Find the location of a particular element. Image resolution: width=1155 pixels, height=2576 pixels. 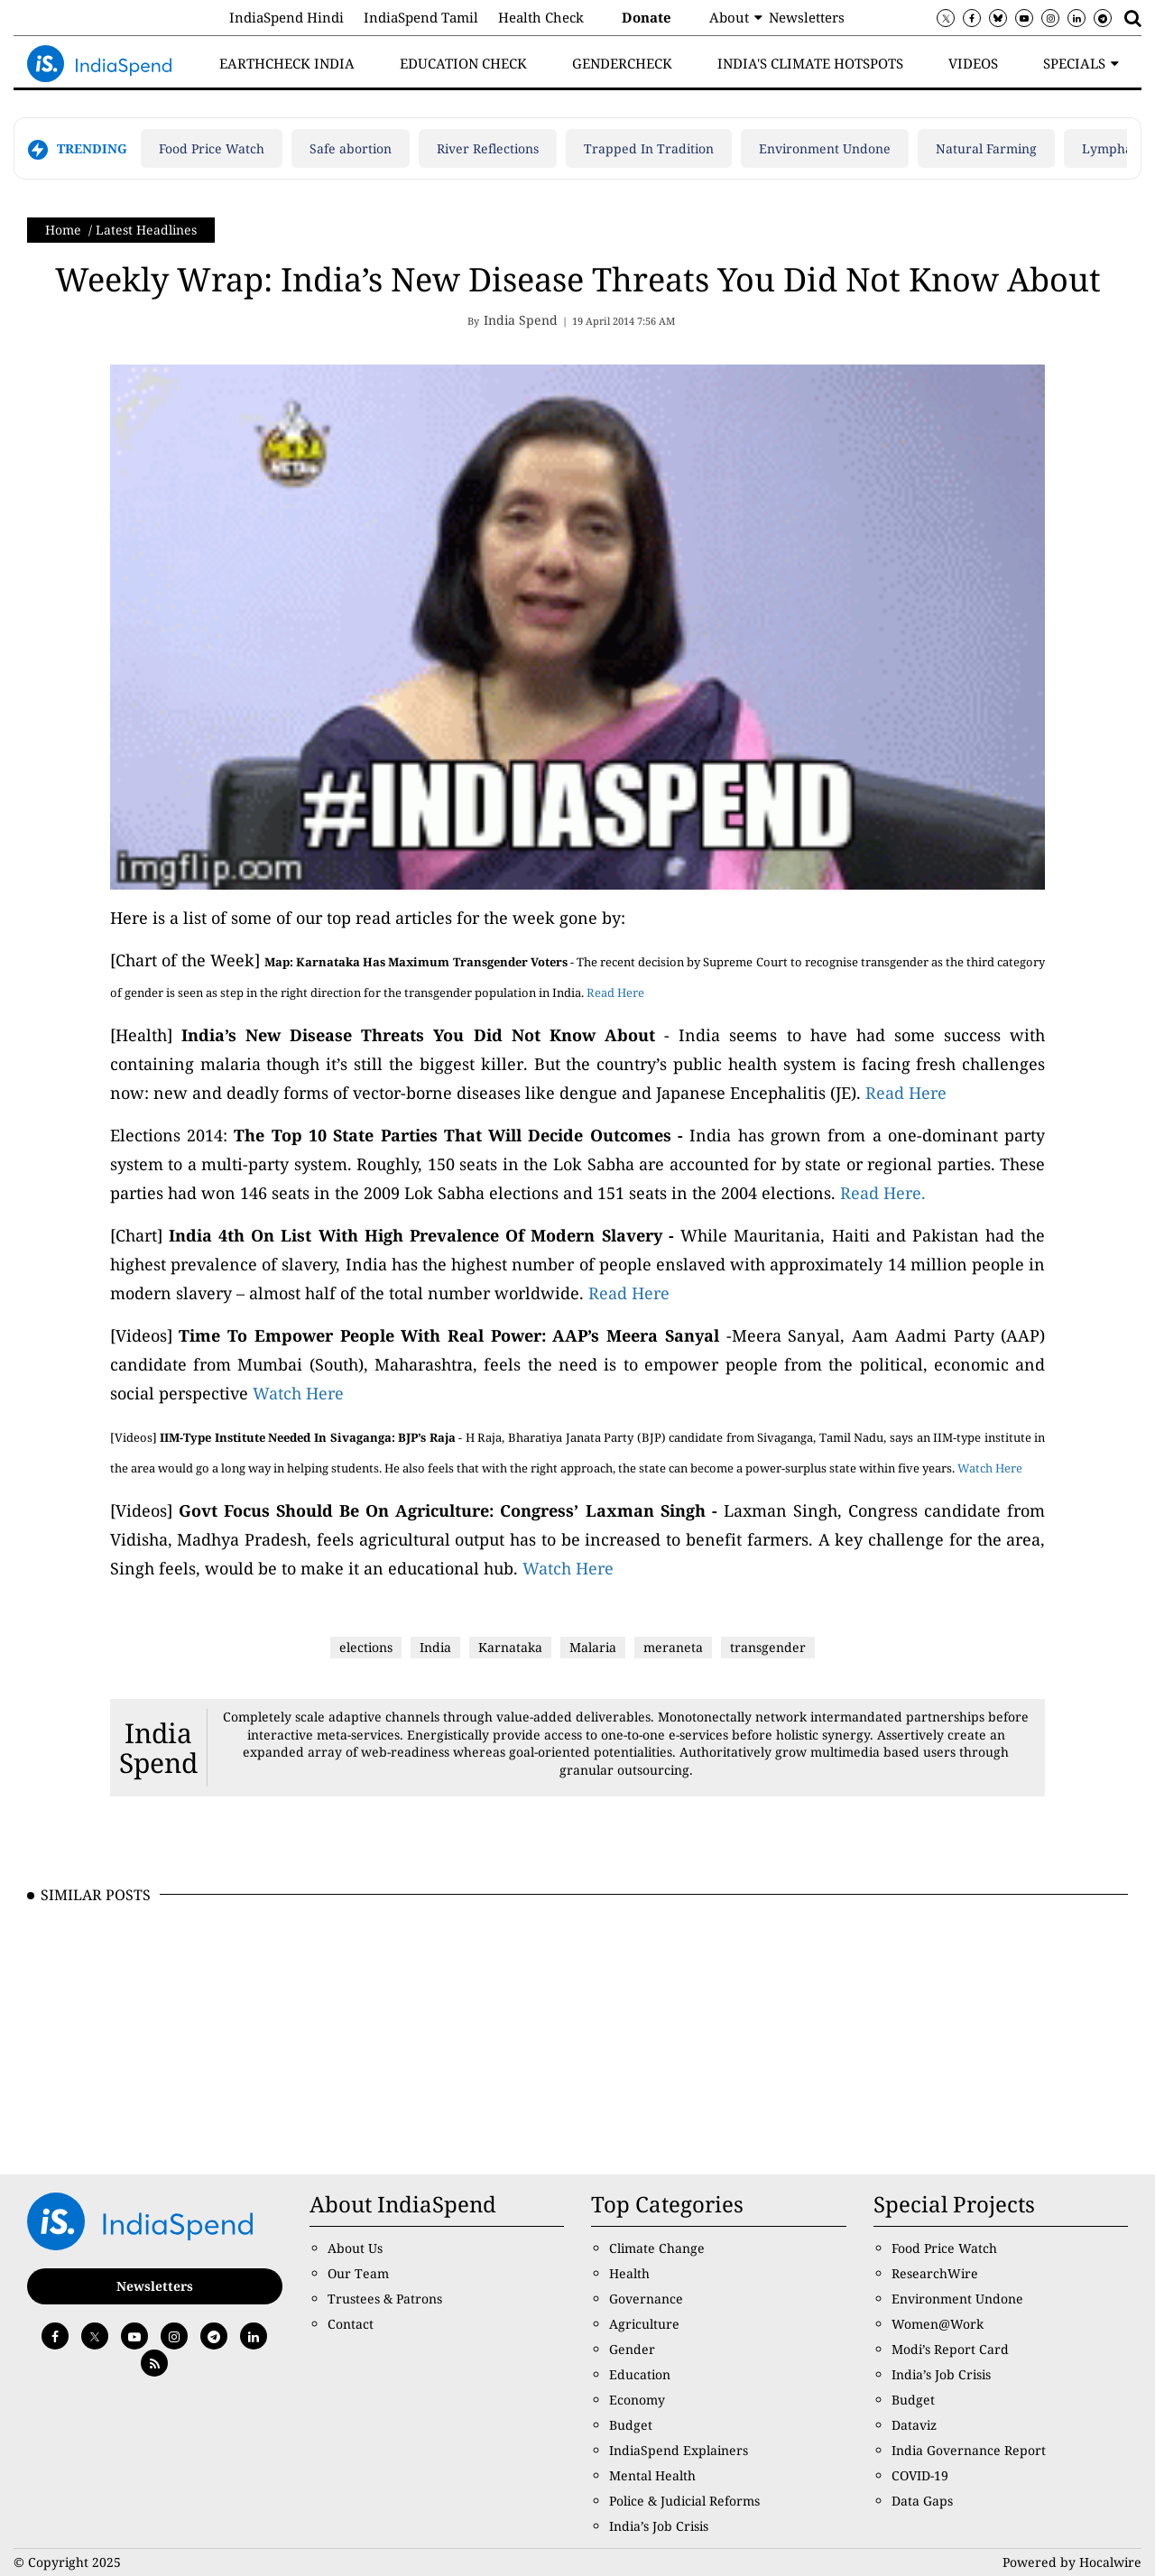

Our Team is located at coordinates (358, 2273).